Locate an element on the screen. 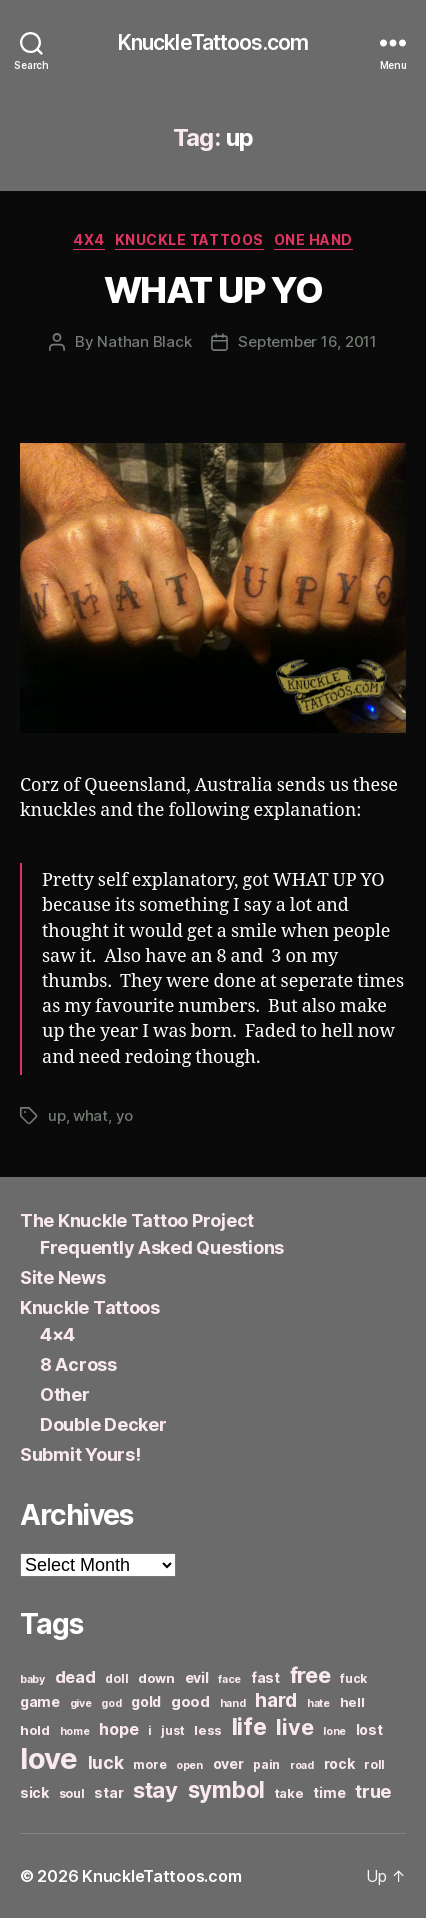 The image size is (426, 1918). road [road (5 items)] is located at coordinates (302, 1765).